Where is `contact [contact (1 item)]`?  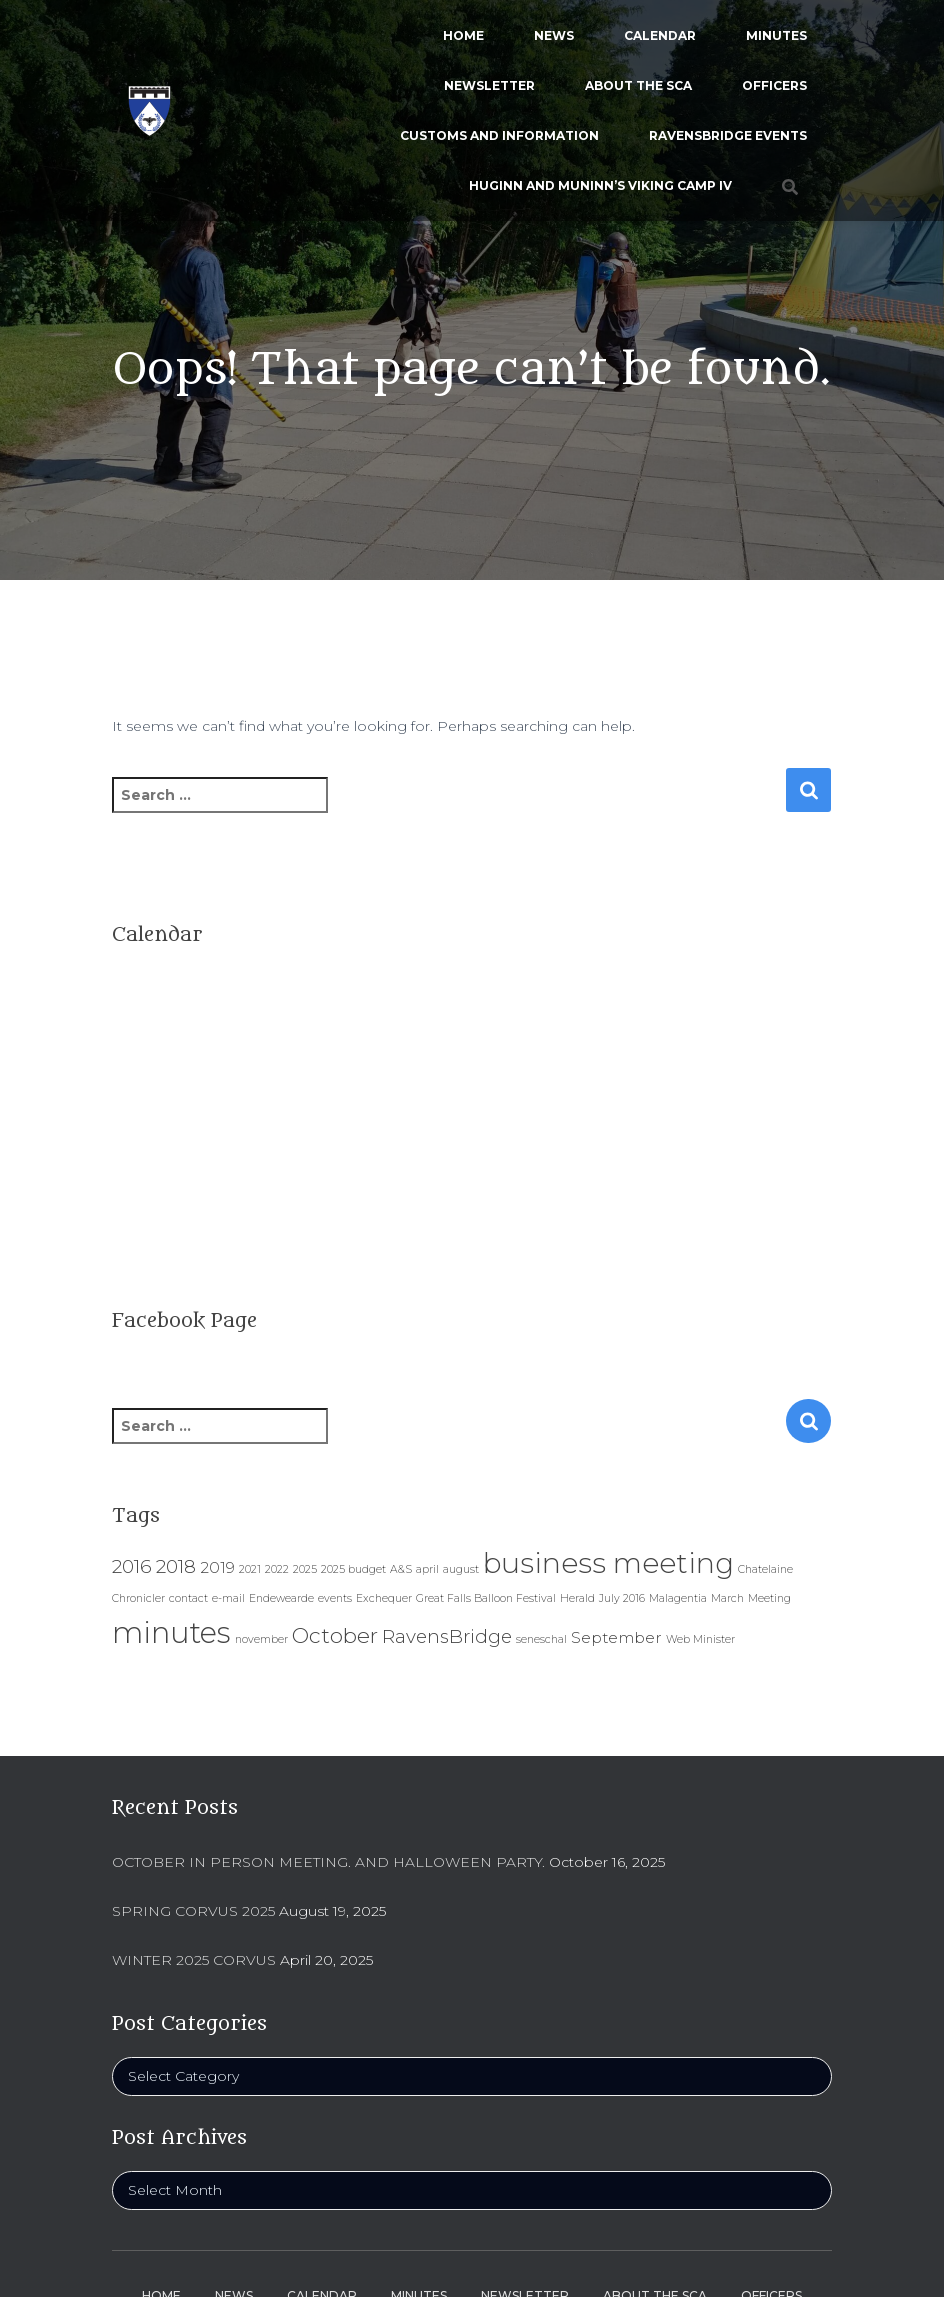 contact [contact (1 item)] is located at coordinates (188, 1598).